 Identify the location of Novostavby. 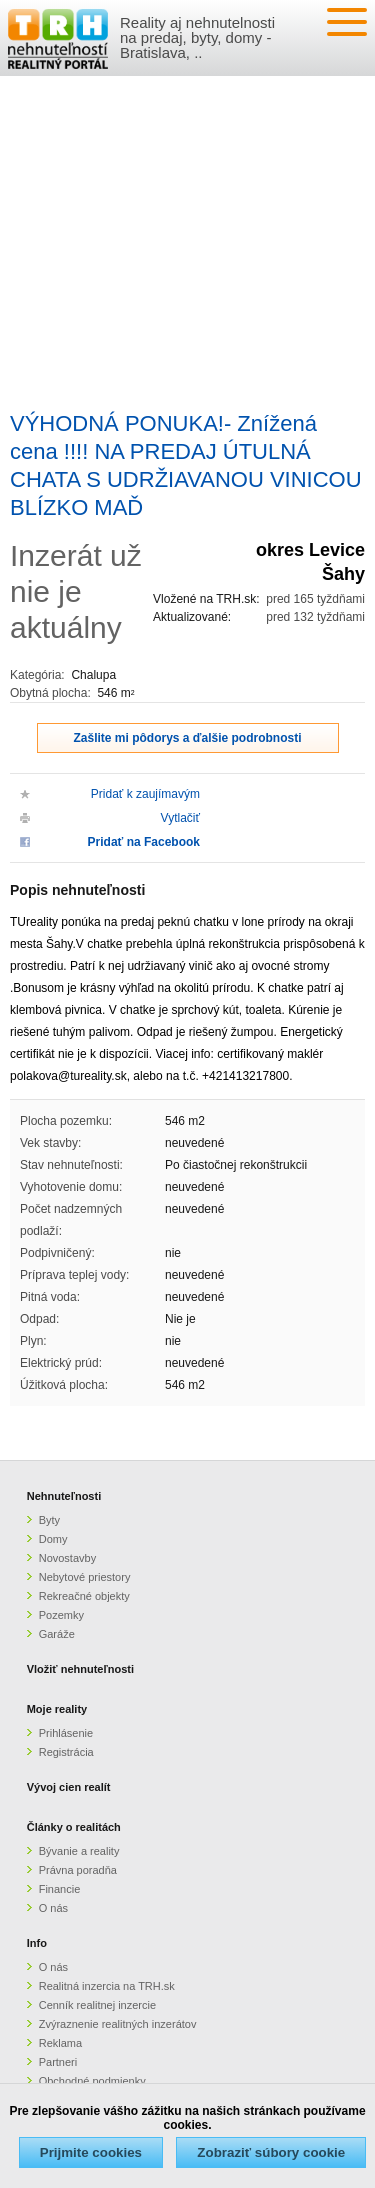
(67, 1558).